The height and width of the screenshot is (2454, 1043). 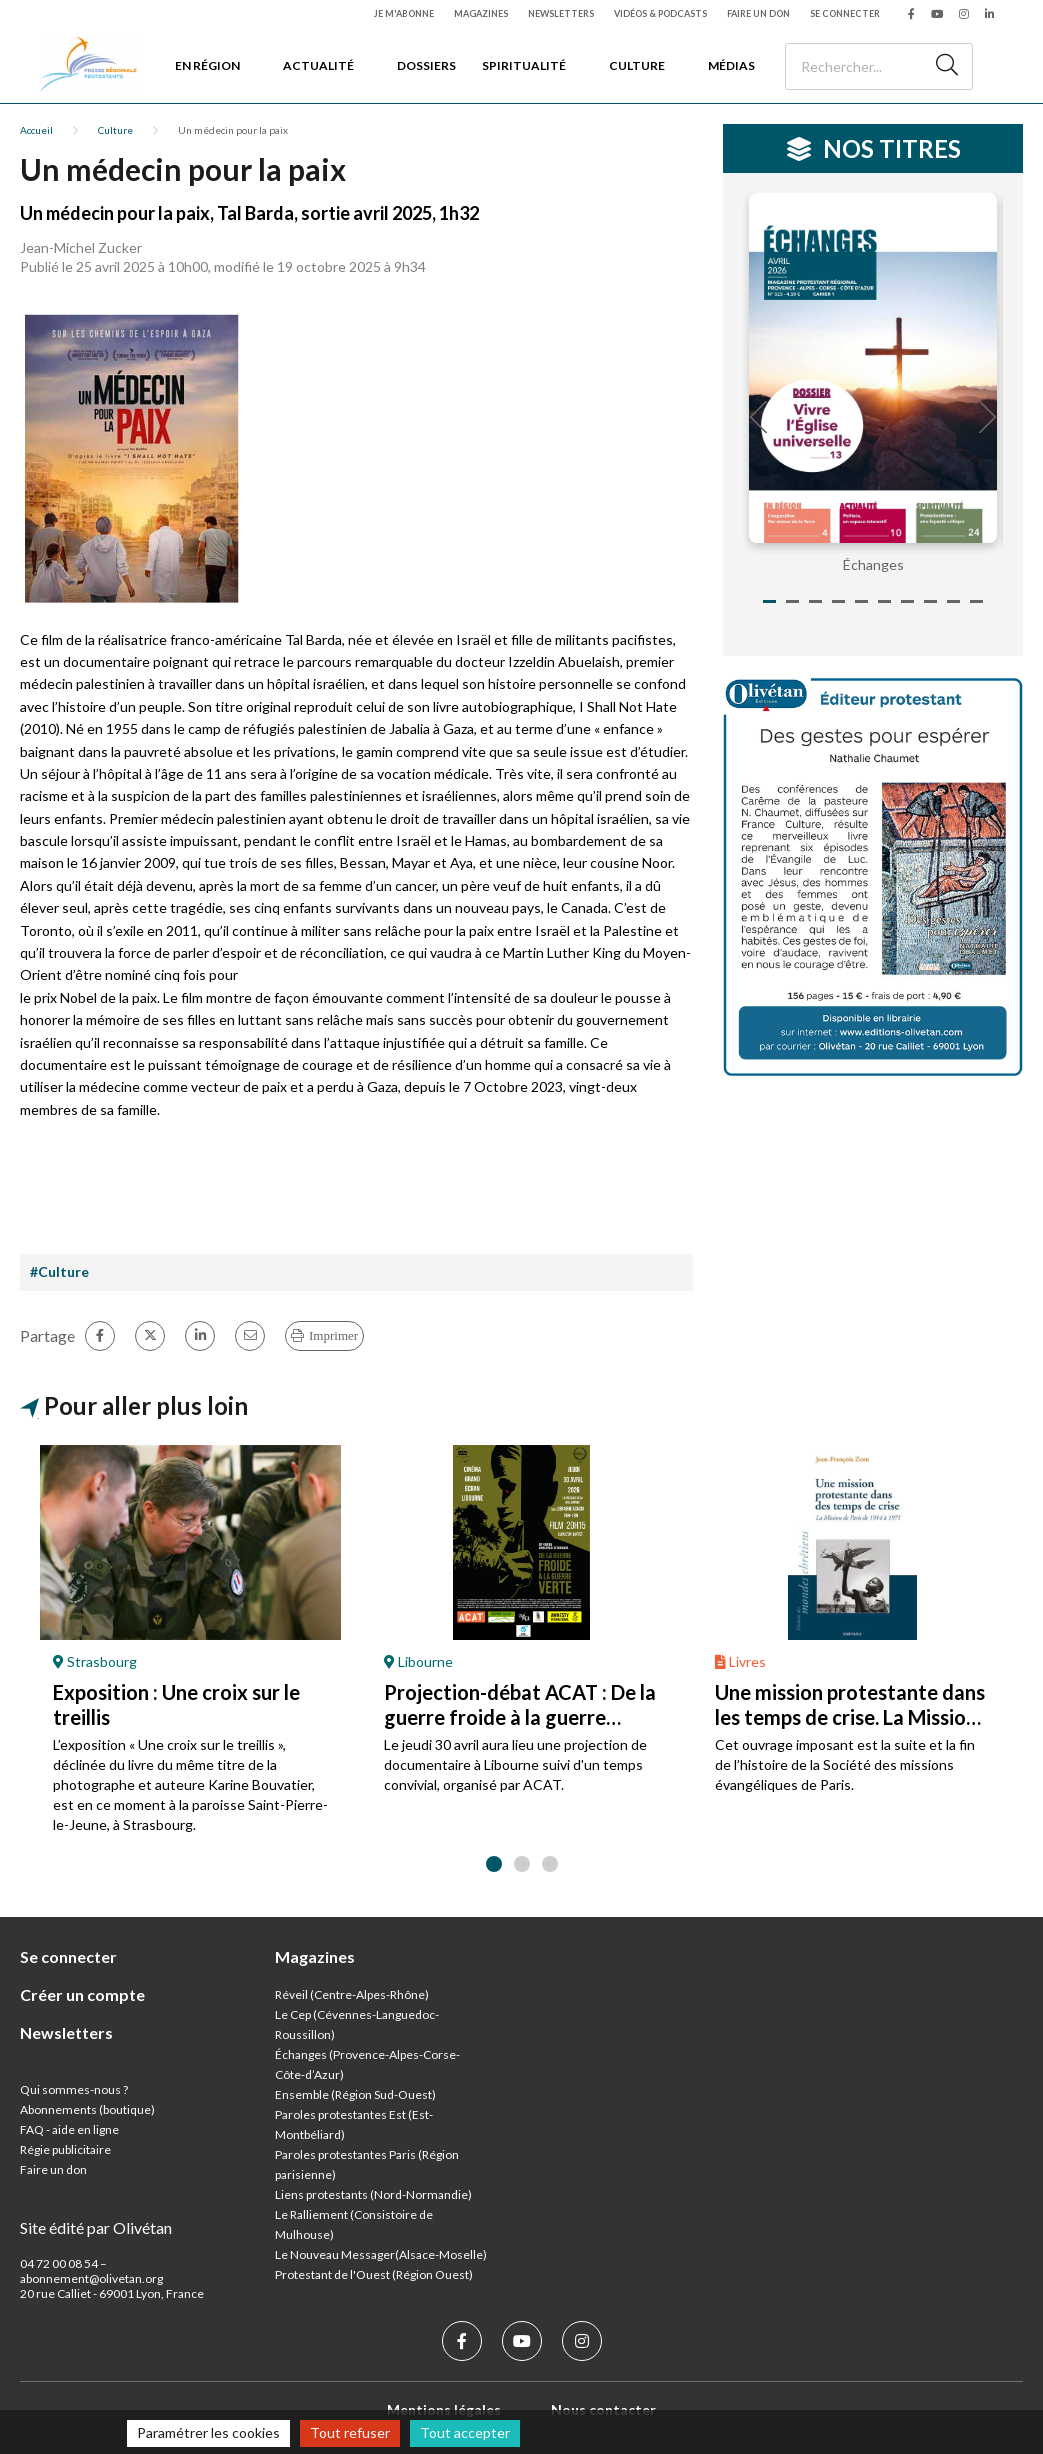 What do you see at coordinates (355, 2094) in the screenshot?
I see `Ensemble (Région Sud-Ouest)` at bounding box center [355, 2094].